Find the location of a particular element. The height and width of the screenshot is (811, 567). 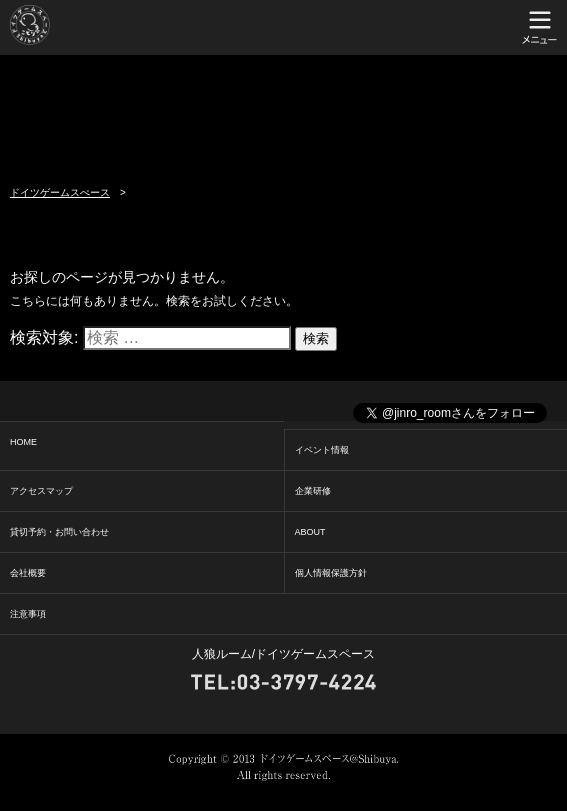

ABOUT is located at coordinates (310, 532).